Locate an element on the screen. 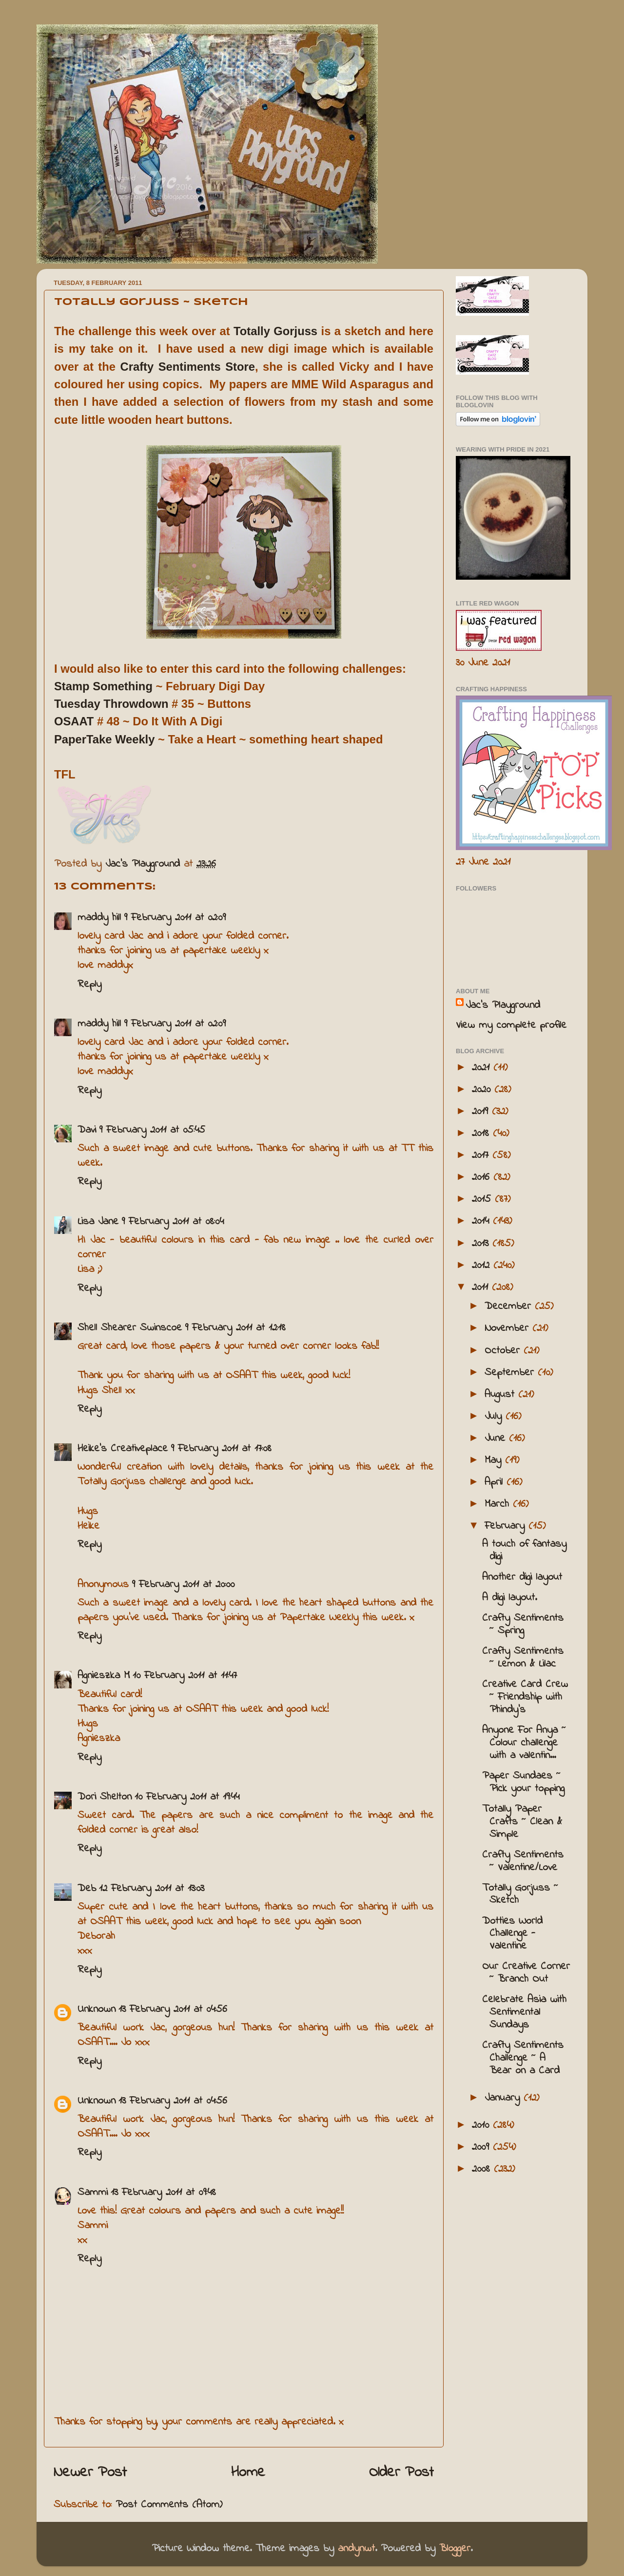 Image resolution: width=624 pixels, height=2576 pixels. Reply is located at coordinates (89, 984).